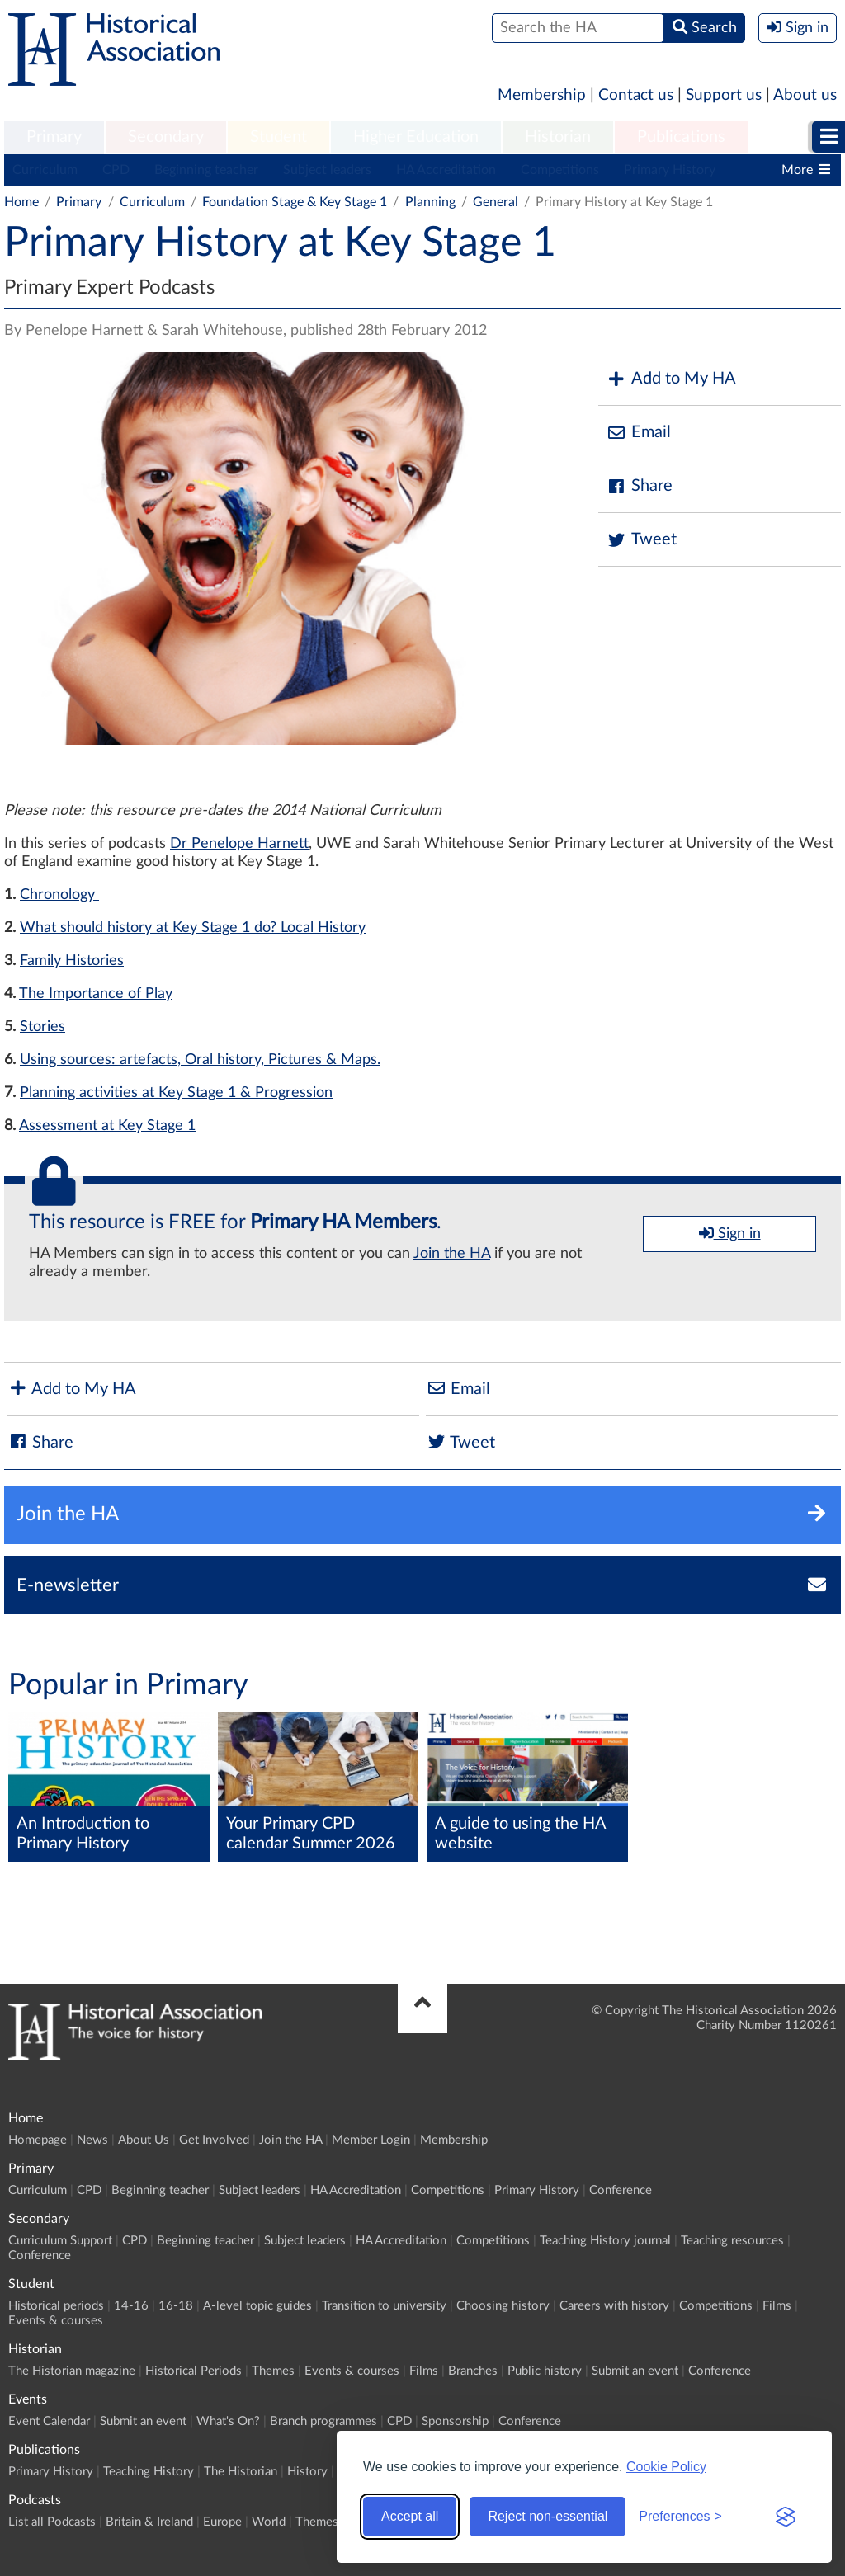  Describe the element at coordinates (56, 2306) in the screenshot. I see `Historical periods` at that location.